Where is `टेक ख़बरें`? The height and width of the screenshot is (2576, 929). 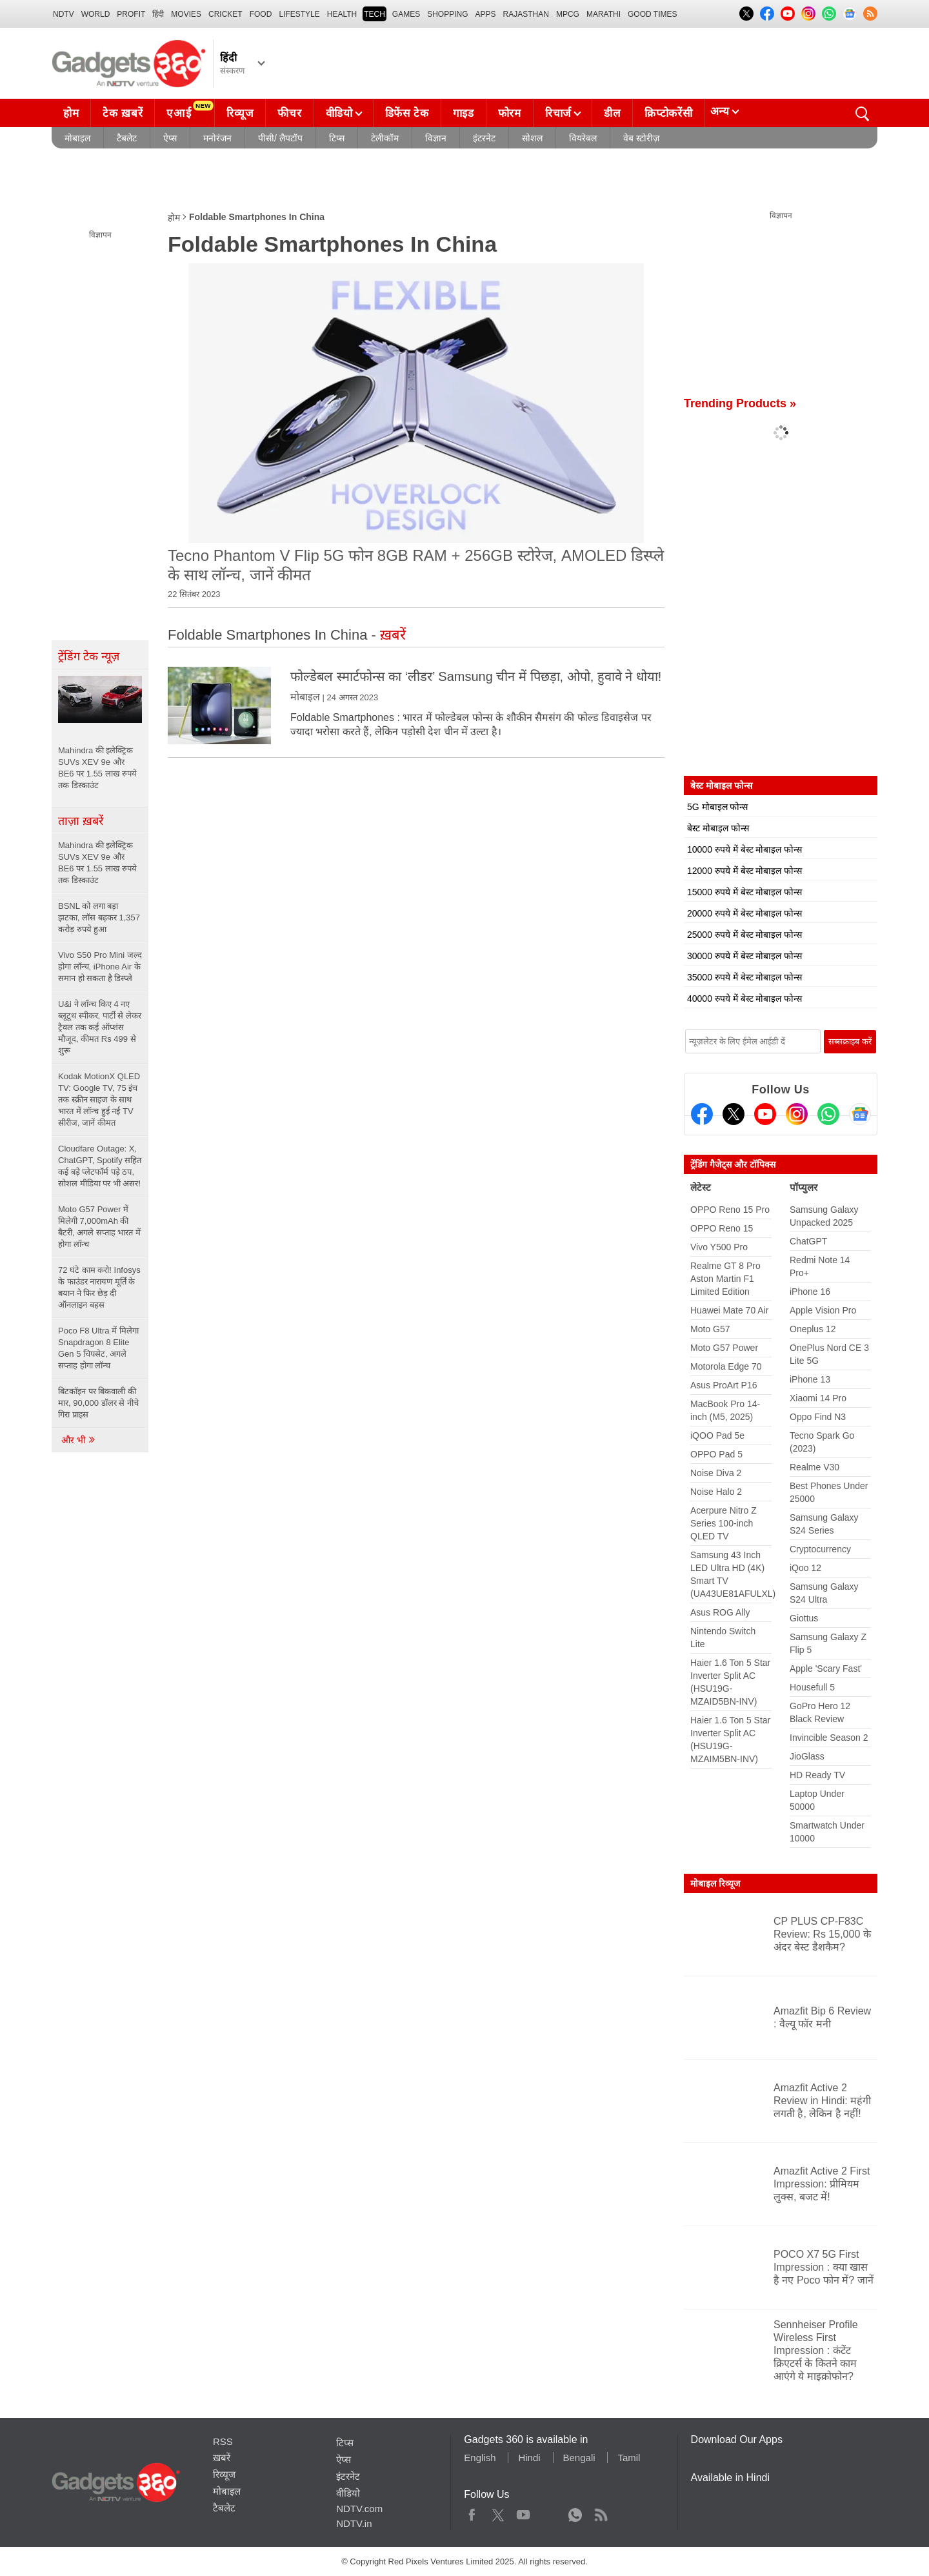
टेक ख़बरें is located at coordinates (123, 113).